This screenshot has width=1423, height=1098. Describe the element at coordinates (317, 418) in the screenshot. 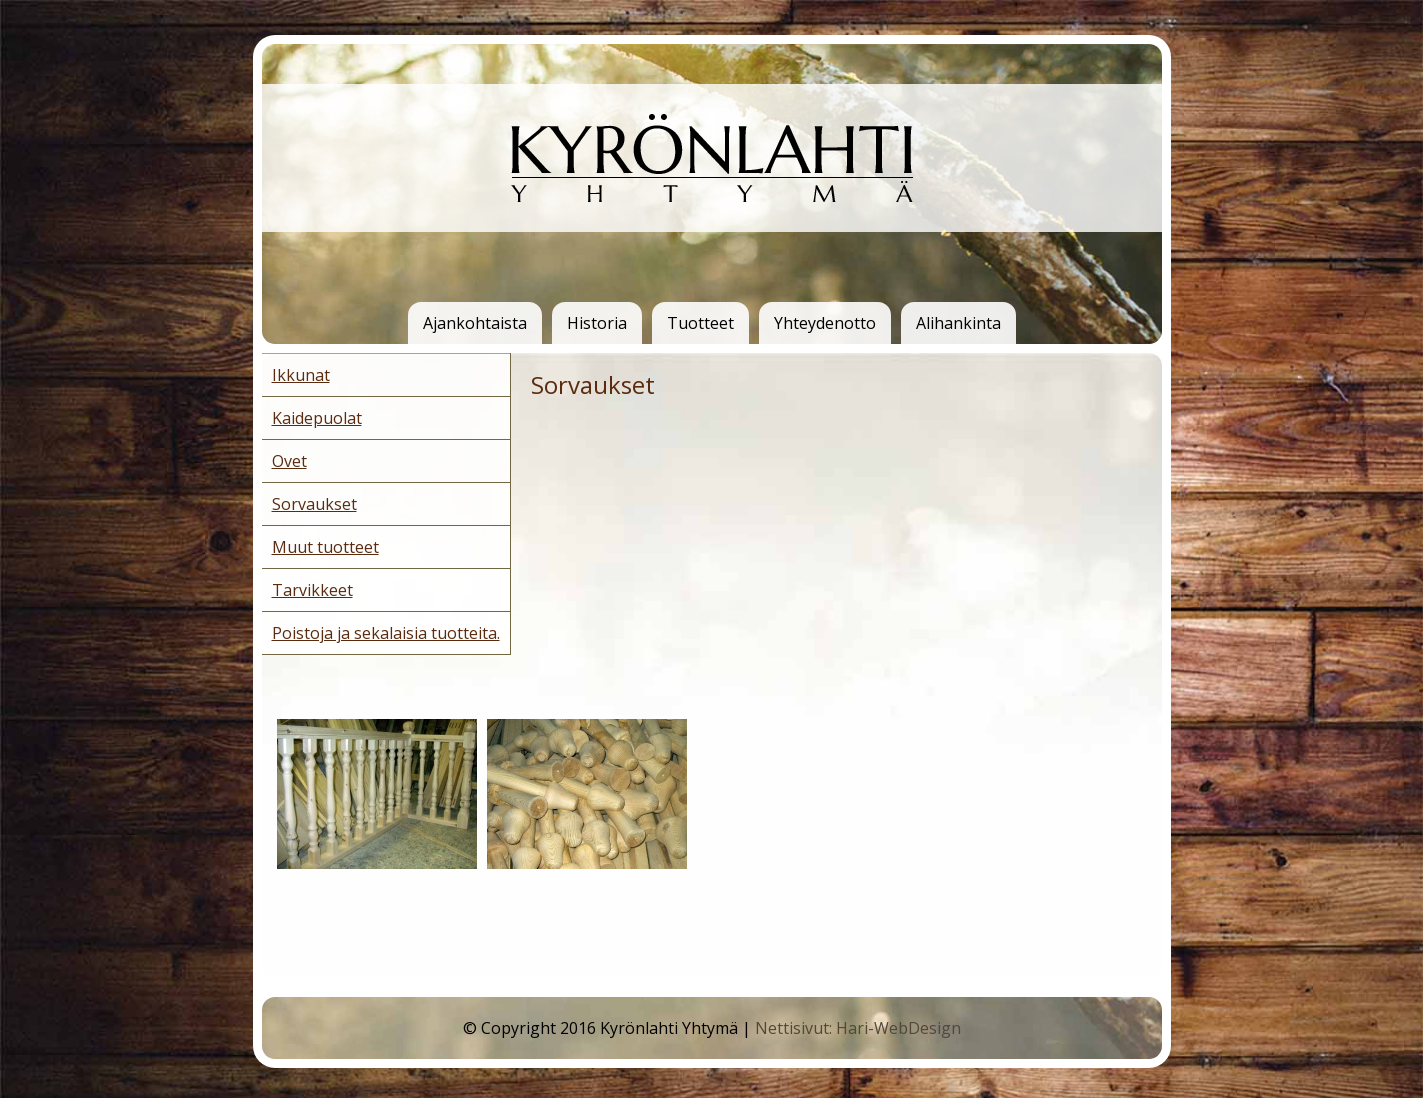

I see `Kaidepuolat` at that location.